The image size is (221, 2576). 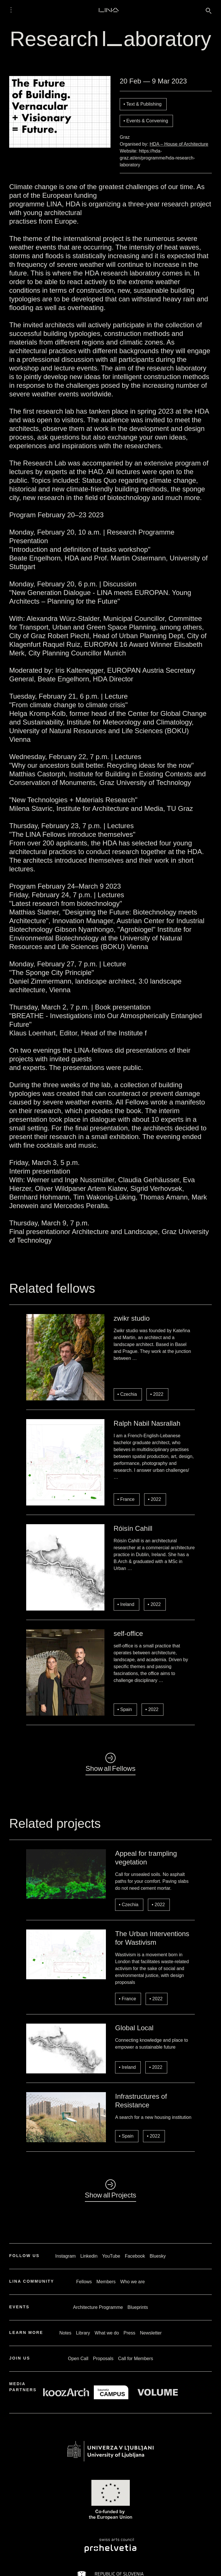 I want to click on Library, so click(x=83, y=2332).